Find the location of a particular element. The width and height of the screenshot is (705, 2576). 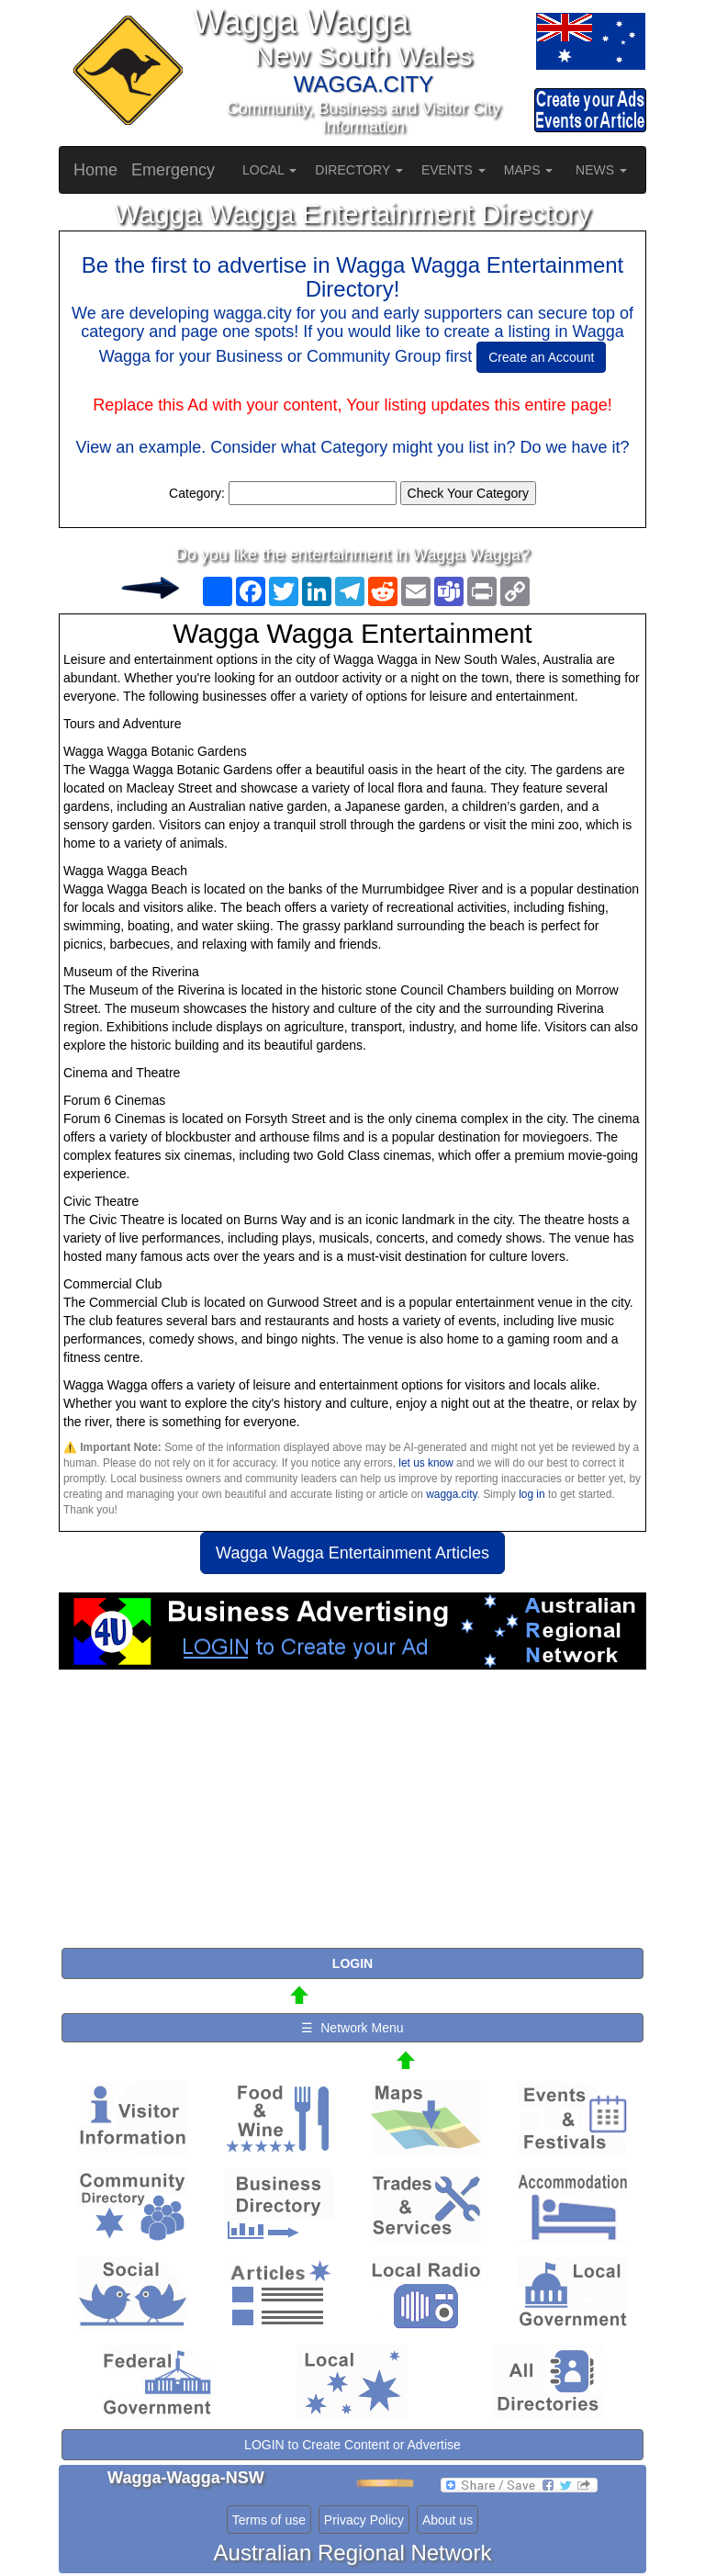

☰ Network Menu is located at coordinates (352, 2027).